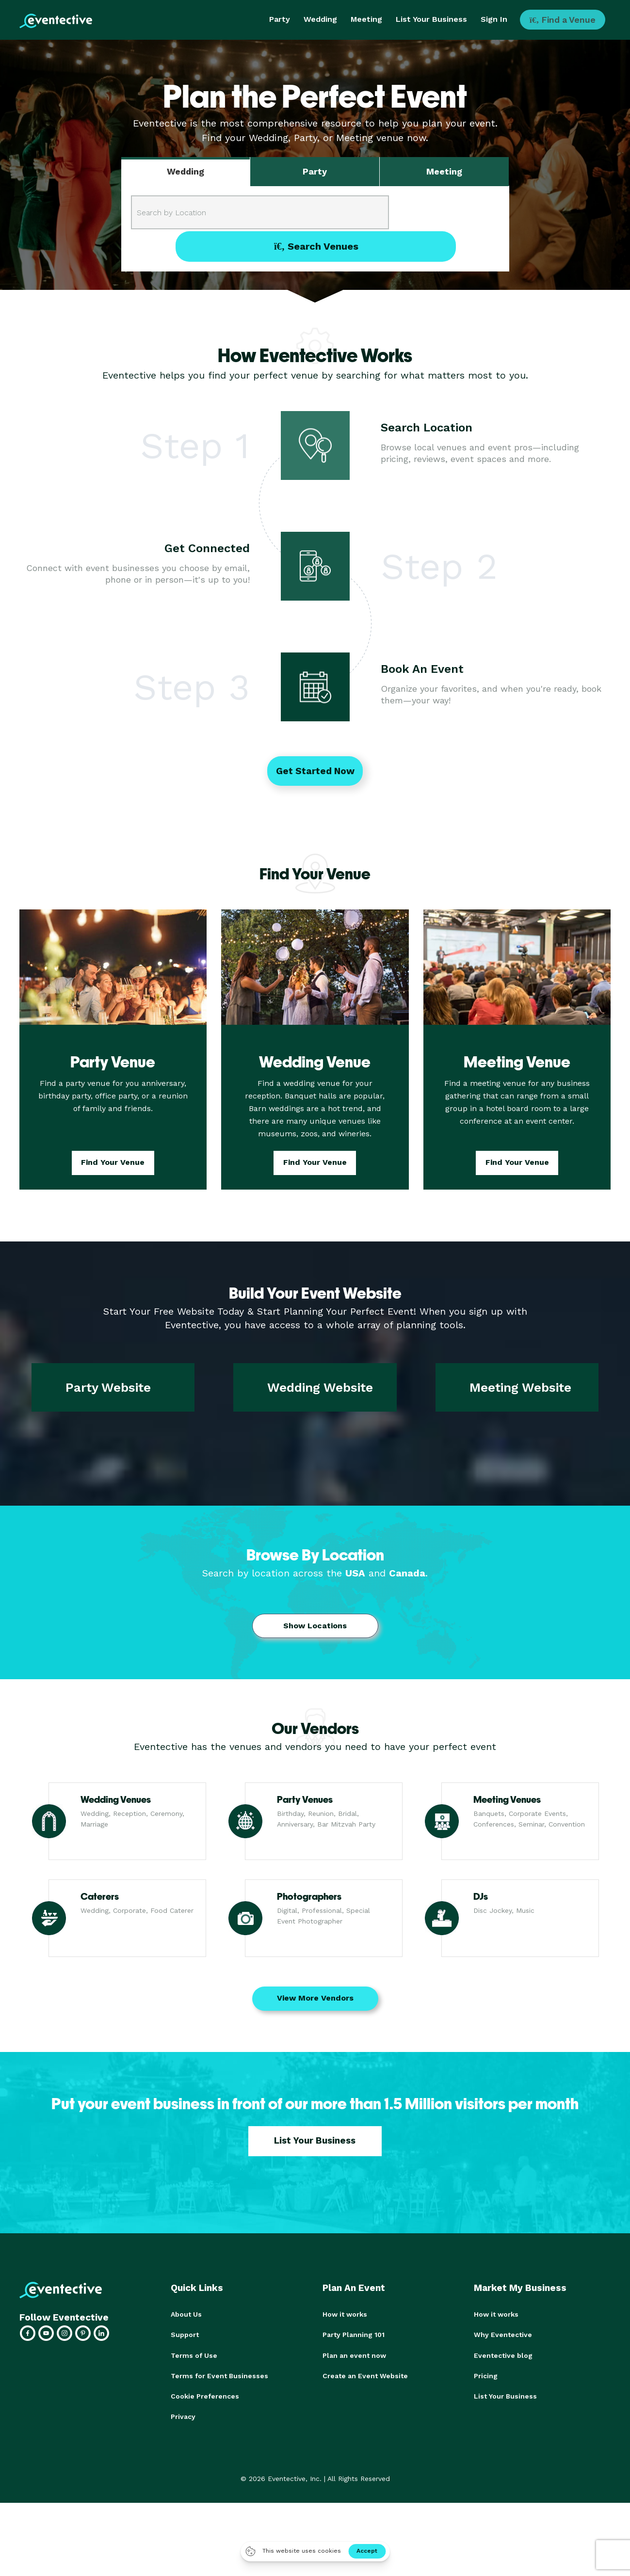 The width and height of the screenshot is (630, 2576). I want to click on Meeting Website, so click(520, 1389).